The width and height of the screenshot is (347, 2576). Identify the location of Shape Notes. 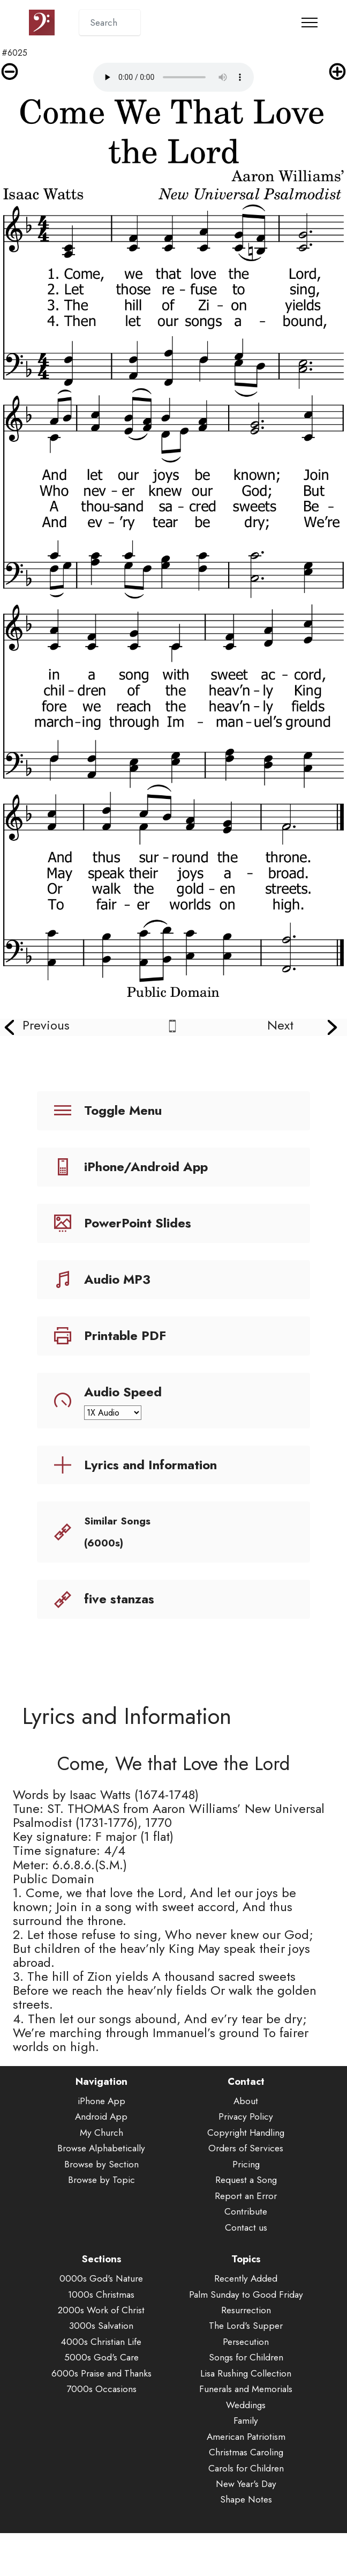
(246, 2515).